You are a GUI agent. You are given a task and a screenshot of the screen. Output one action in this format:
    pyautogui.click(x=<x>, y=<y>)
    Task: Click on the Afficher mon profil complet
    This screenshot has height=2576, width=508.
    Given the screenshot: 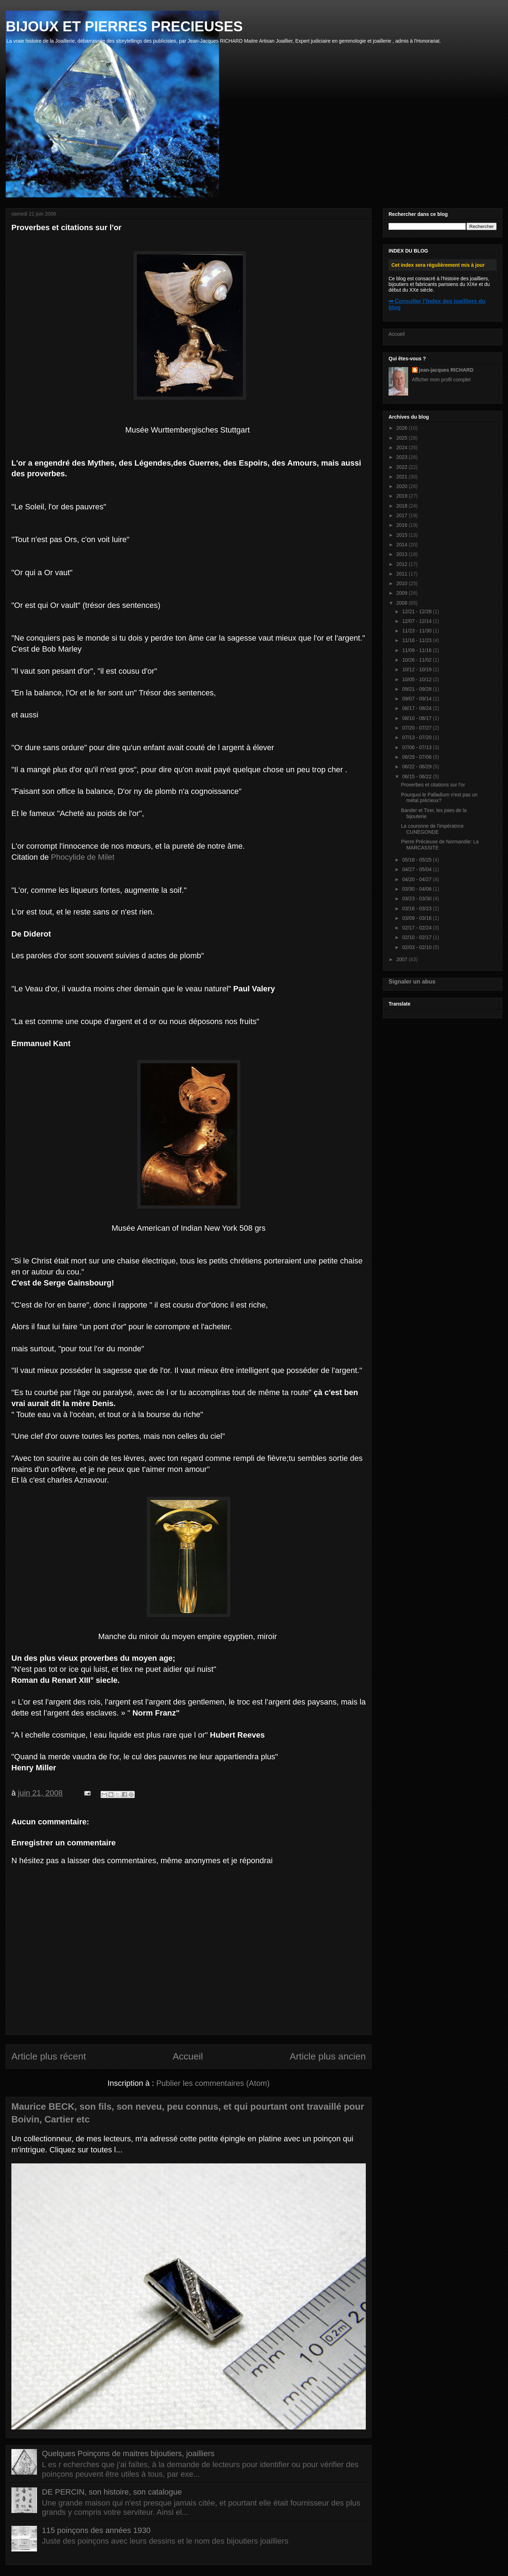 What is the action you would take?
    pyautogui.click(x=441, y=379)
    